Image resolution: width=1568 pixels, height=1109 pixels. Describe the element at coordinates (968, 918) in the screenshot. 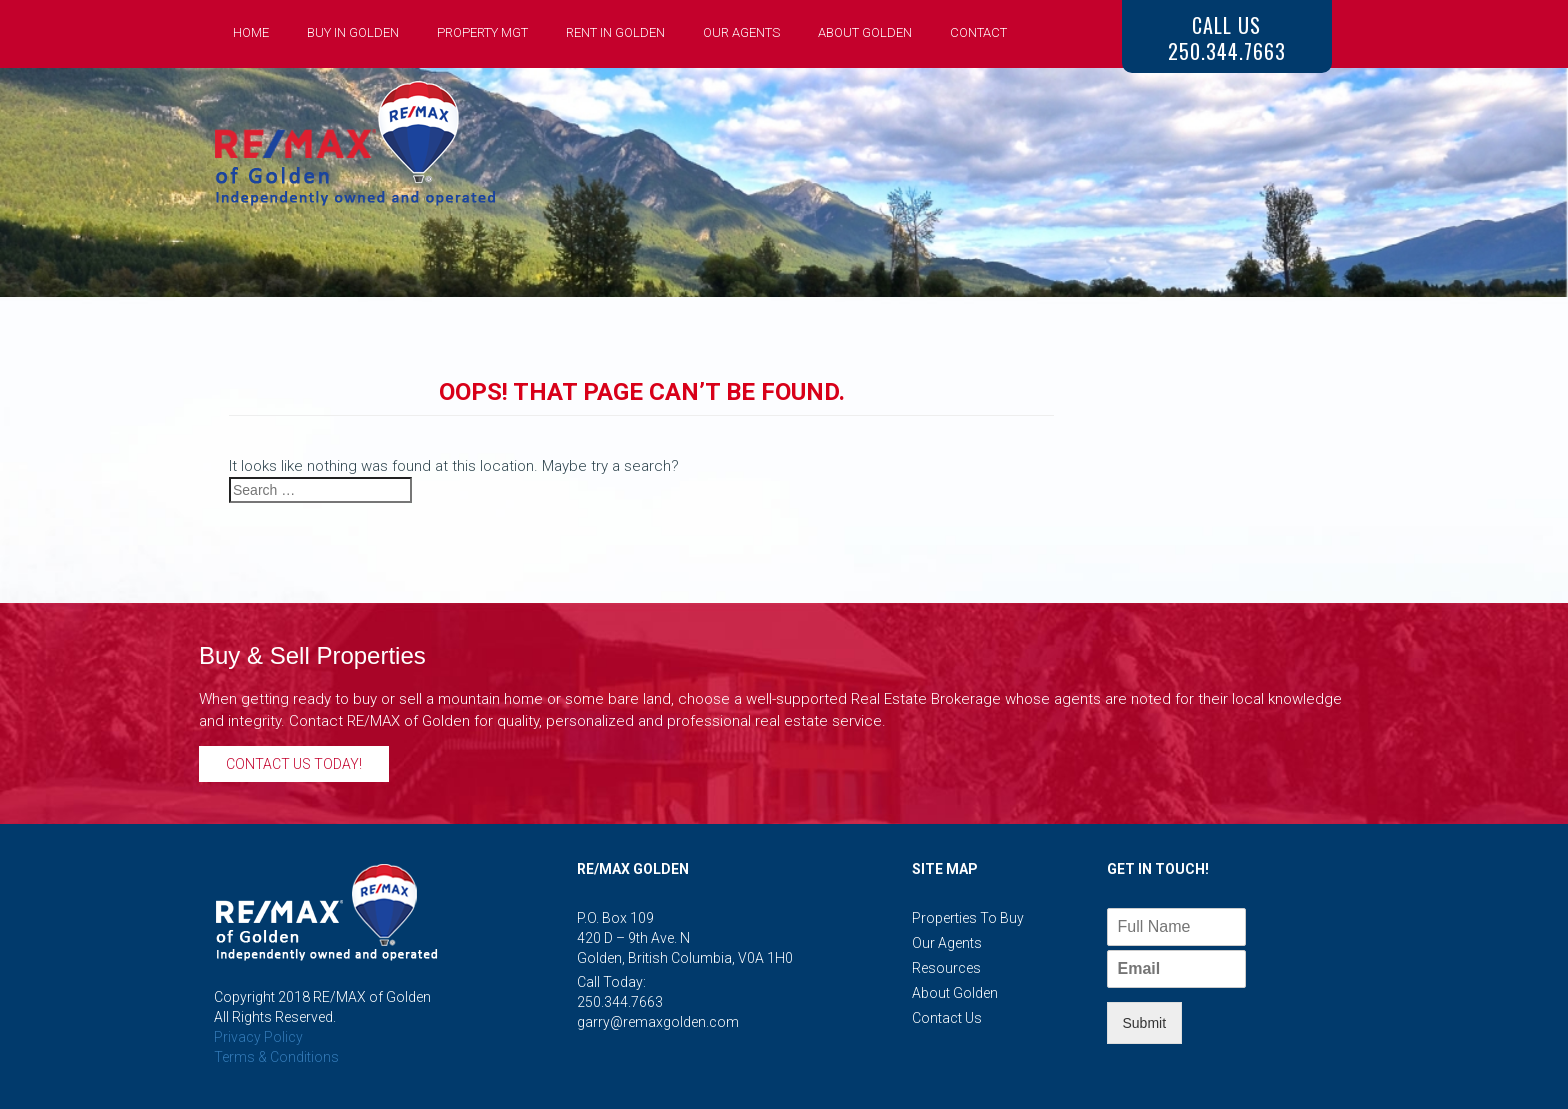

I see `Properties to Buy` at that location.